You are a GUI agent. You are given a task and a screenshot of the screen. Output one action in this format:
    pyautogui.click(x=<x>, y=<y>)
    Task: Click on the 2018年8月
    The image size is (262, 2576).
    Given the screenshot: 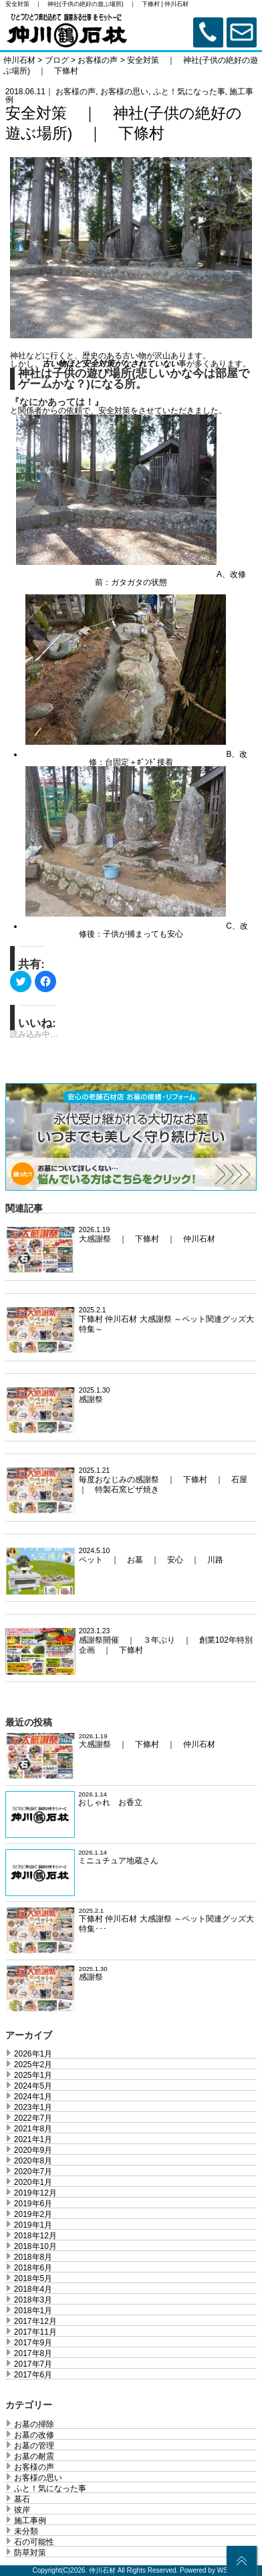 What is the action you would take?
    pyautogui.click(x=33, y=2257)
    